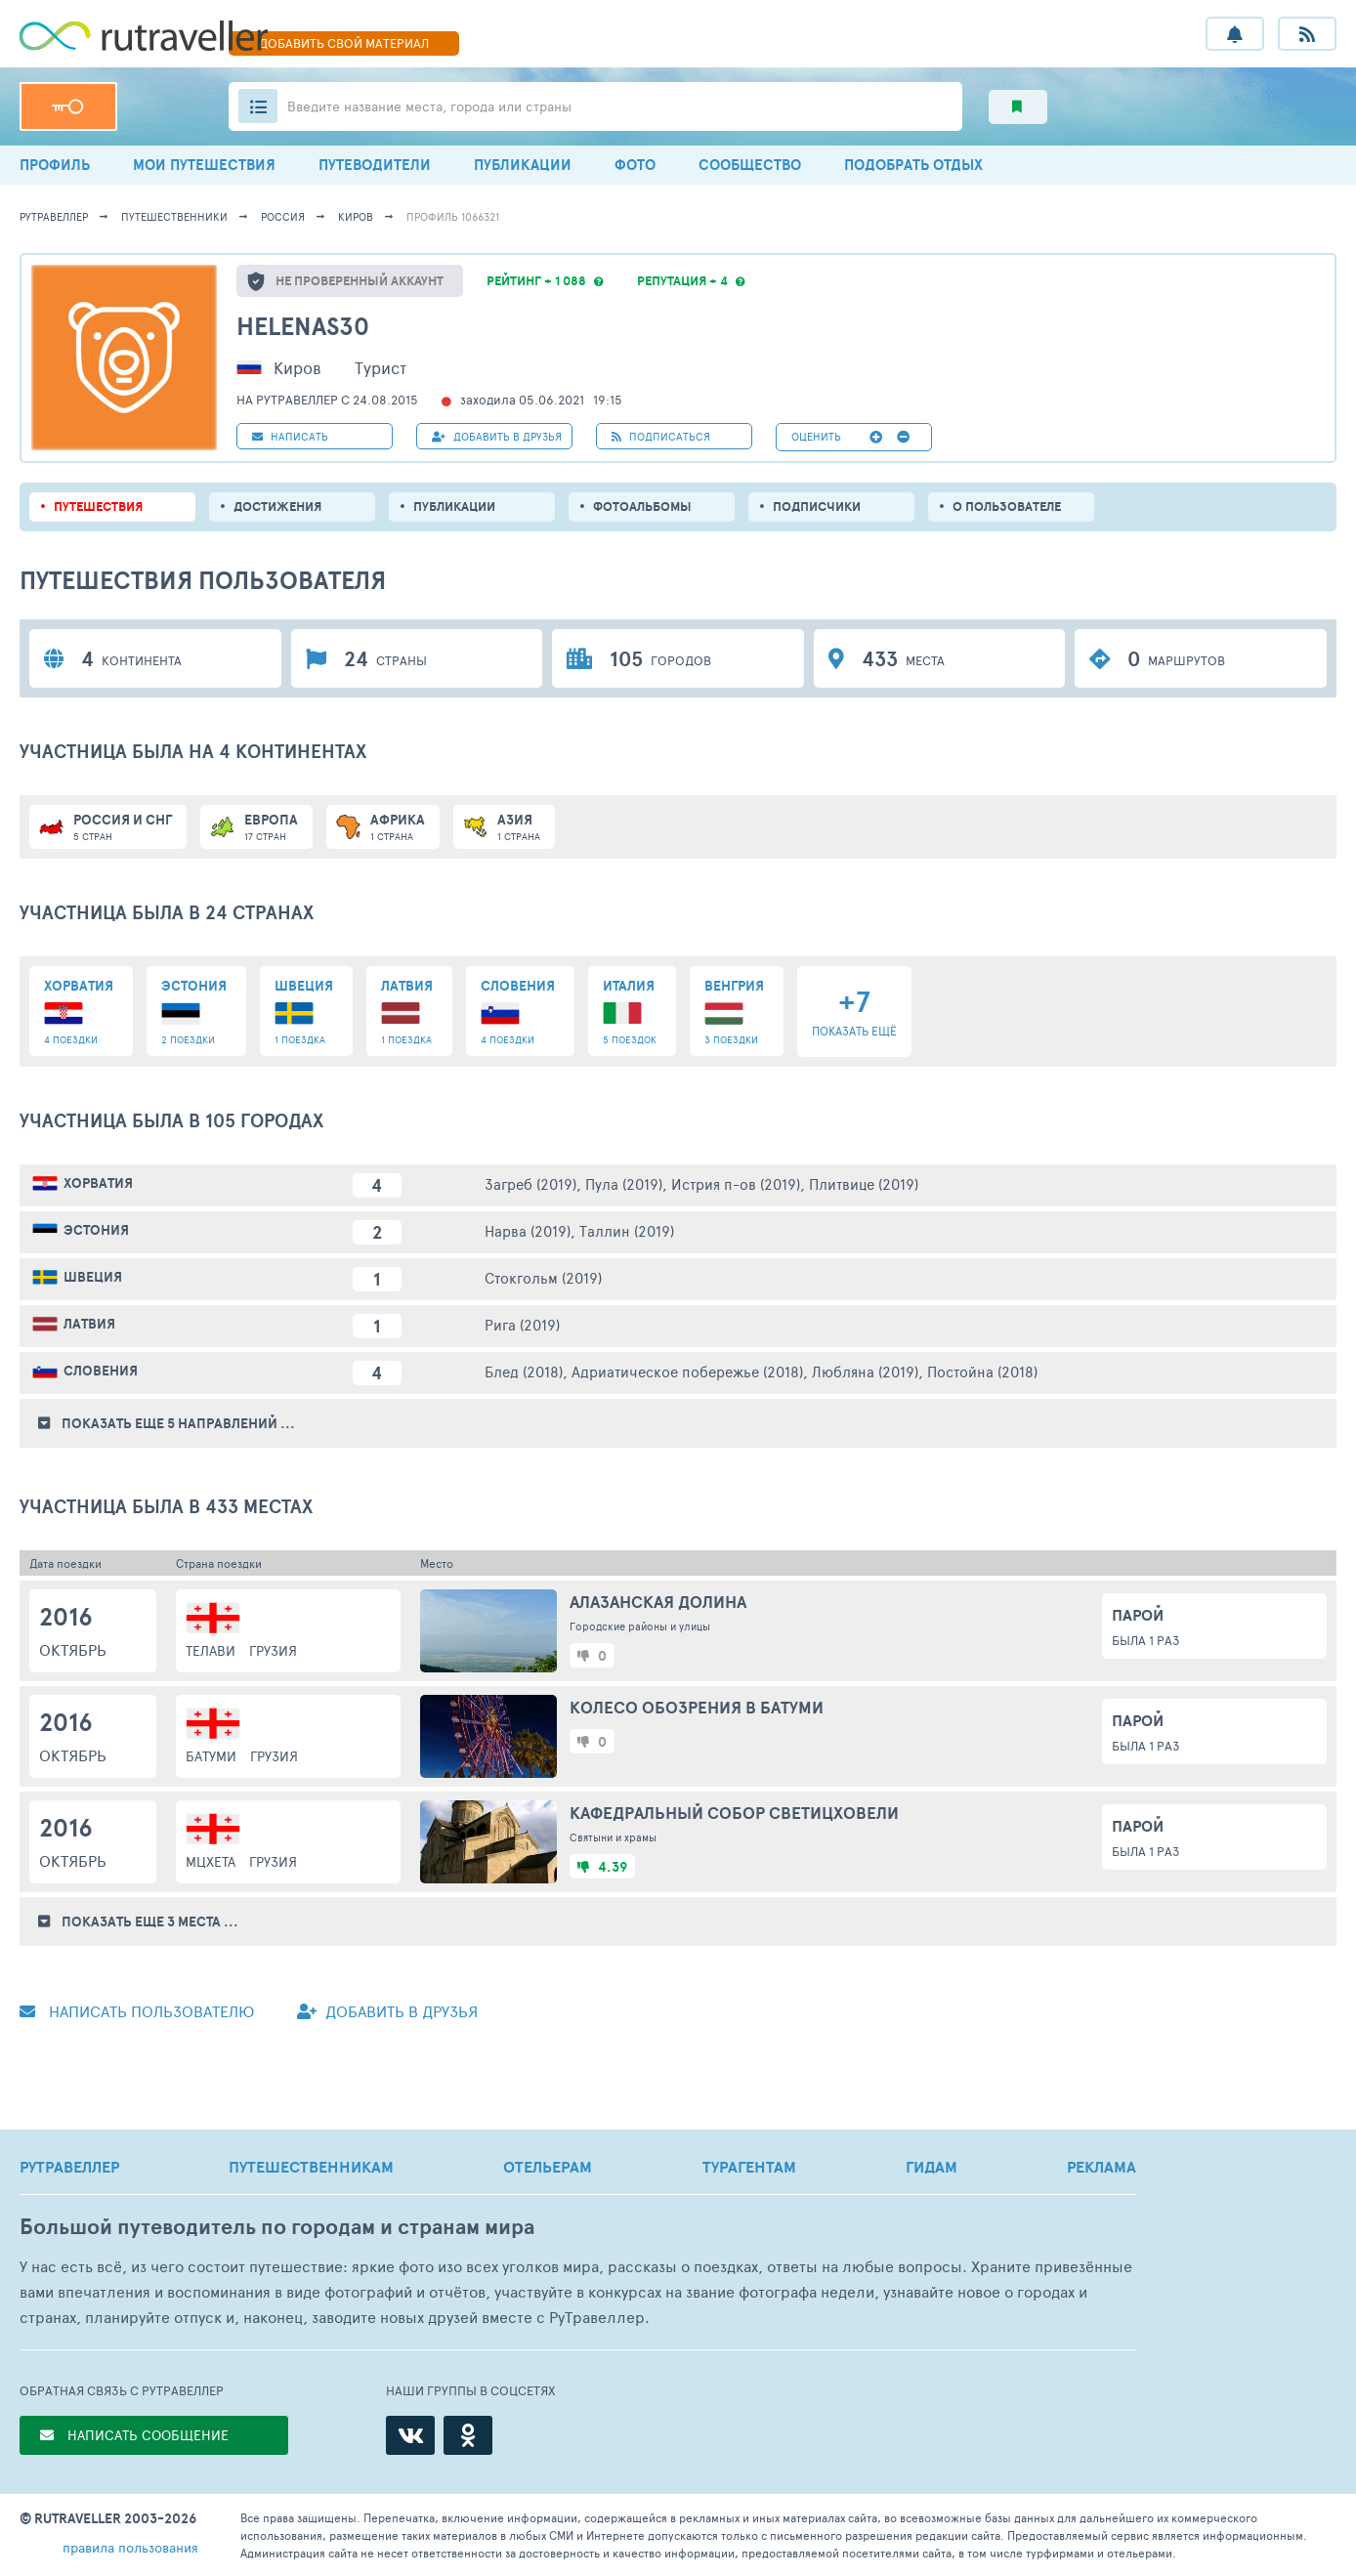 This screenshot has width=1356, height=2576. What do you see at coordinates (211, 1756) in the screenshot?
I see `Батуми` at bounding box center [211, 1756].